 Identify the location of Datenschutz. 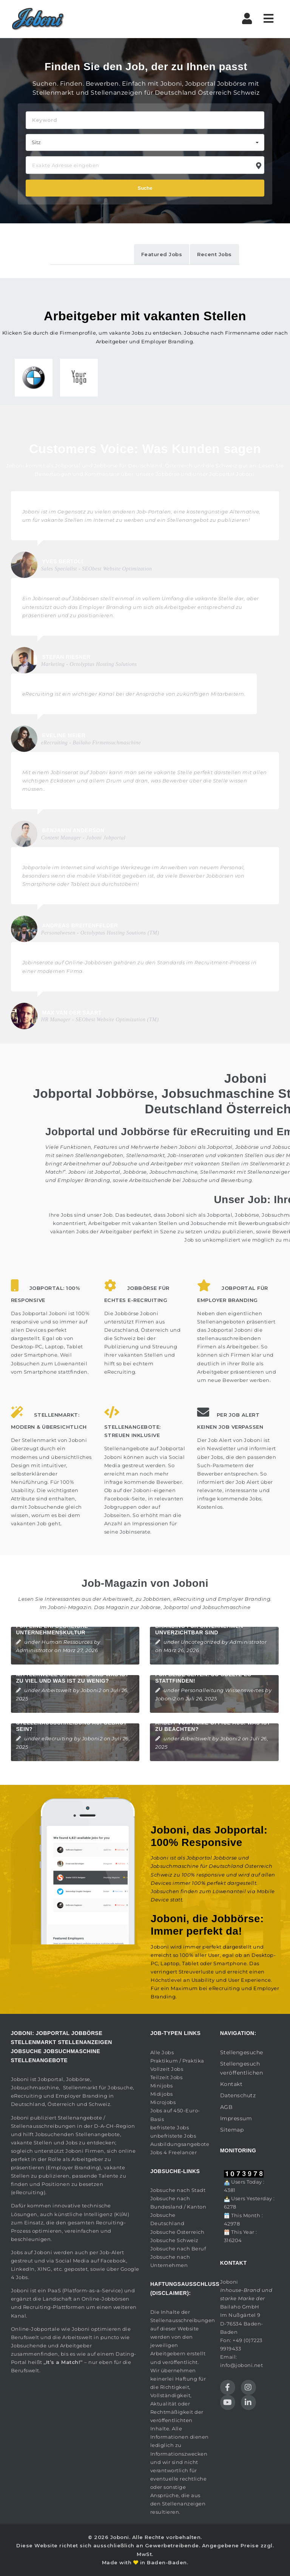
(238, 2095).